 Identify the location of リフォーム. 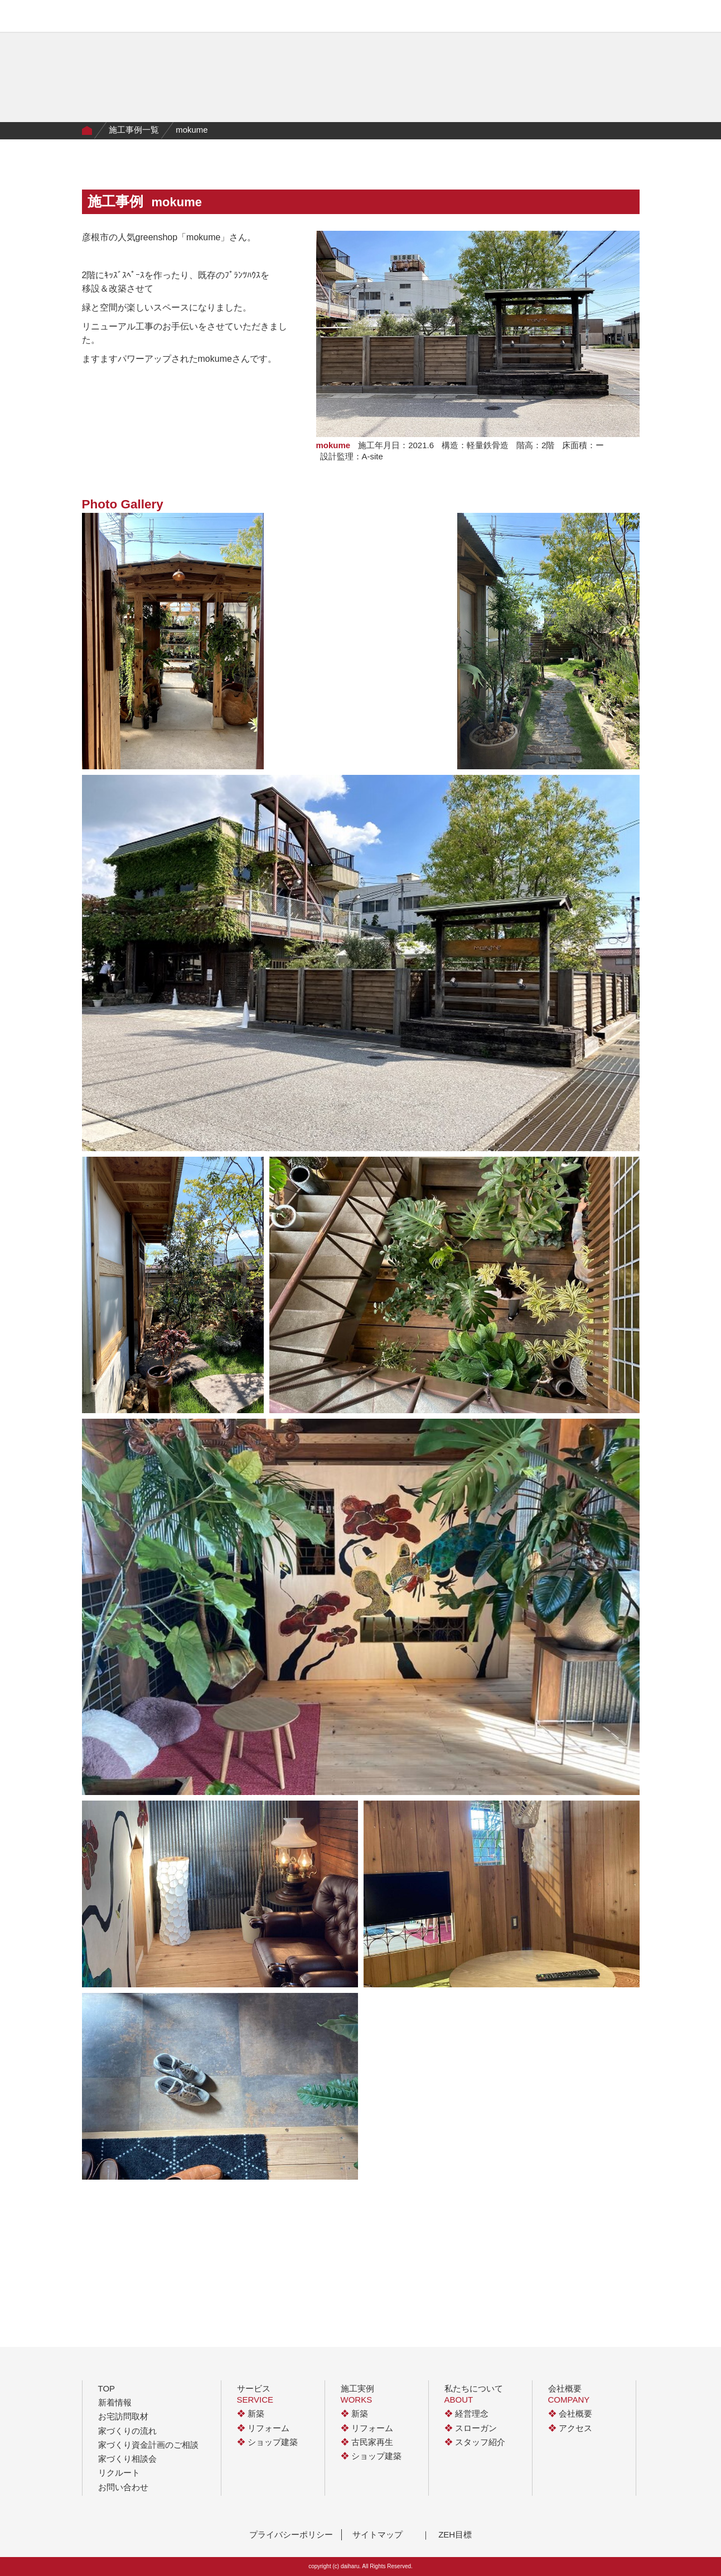
(263, 2428).